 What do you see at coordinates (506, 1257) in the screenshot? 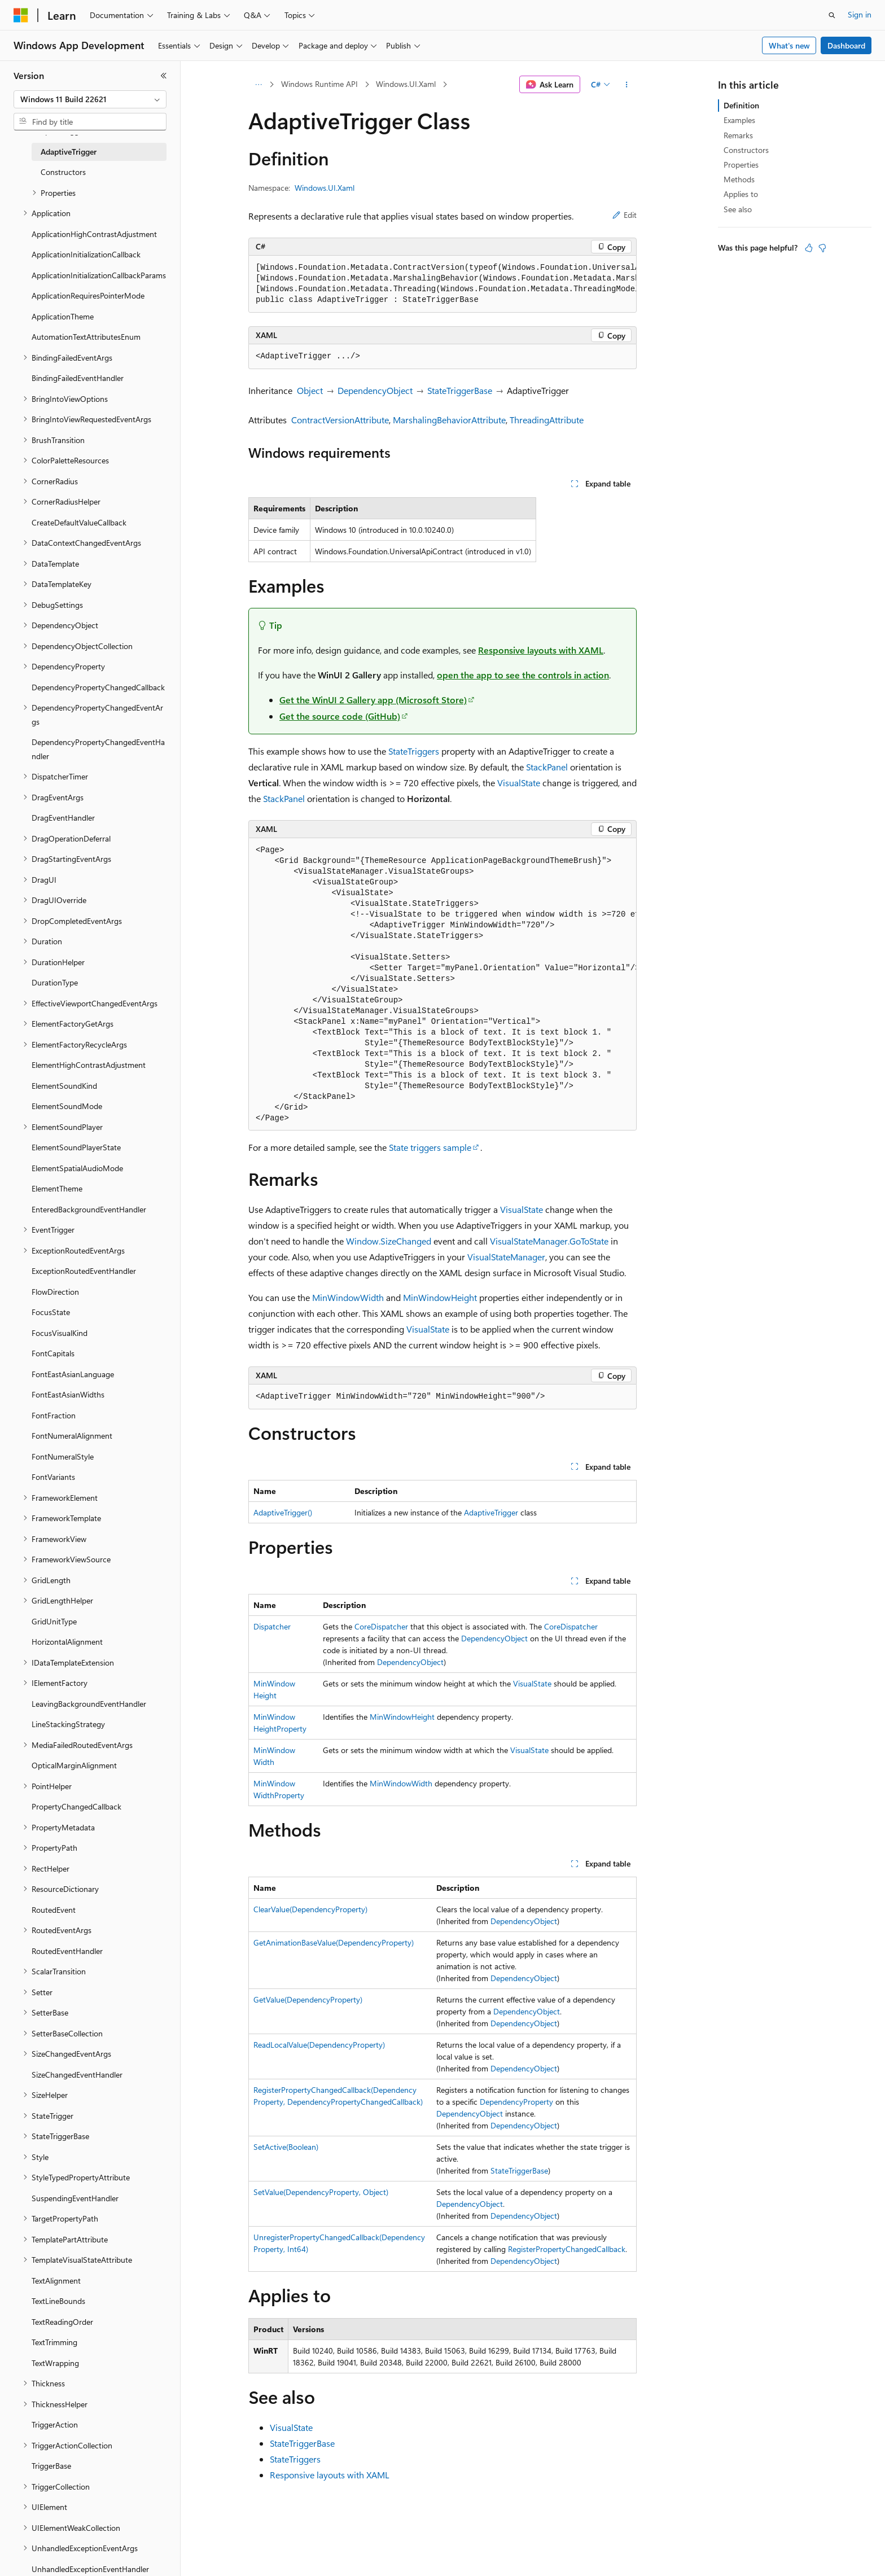
I see `VisualStateManager` at bounding box center [506, 1257].